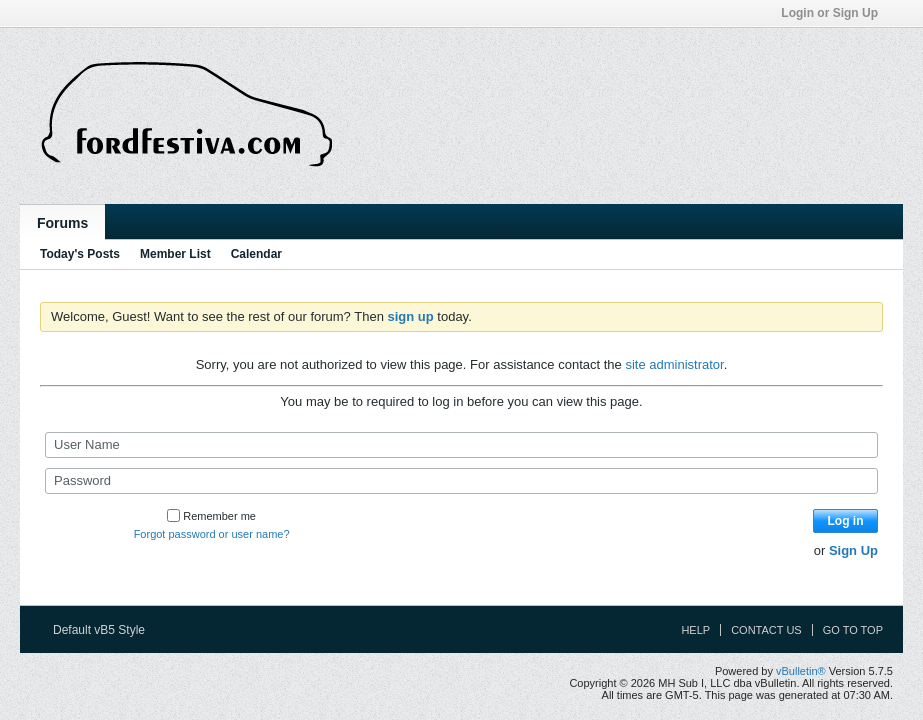 The height and width of the screenshot is (720, 923). What do you see at coordinates (175, 254) in the screenshot?
I see `Member List` at bounding box center [175, 254].